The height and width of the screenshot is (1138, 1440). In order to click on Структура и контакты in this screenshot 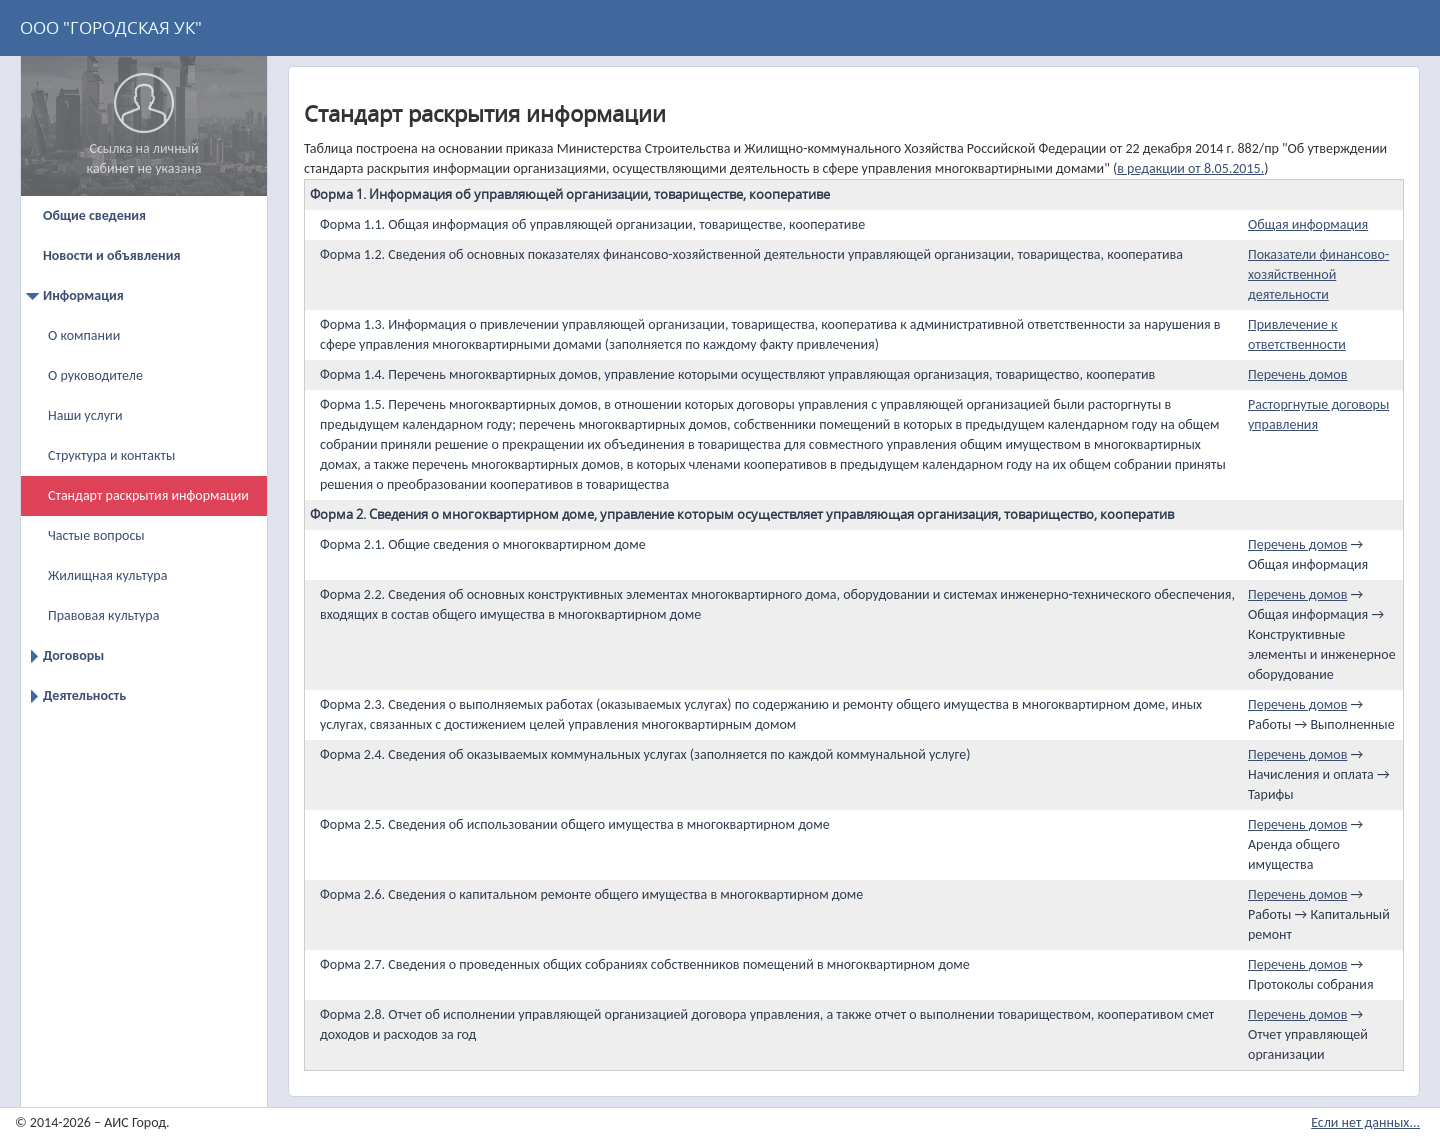, I will do `click(111, 455)`.